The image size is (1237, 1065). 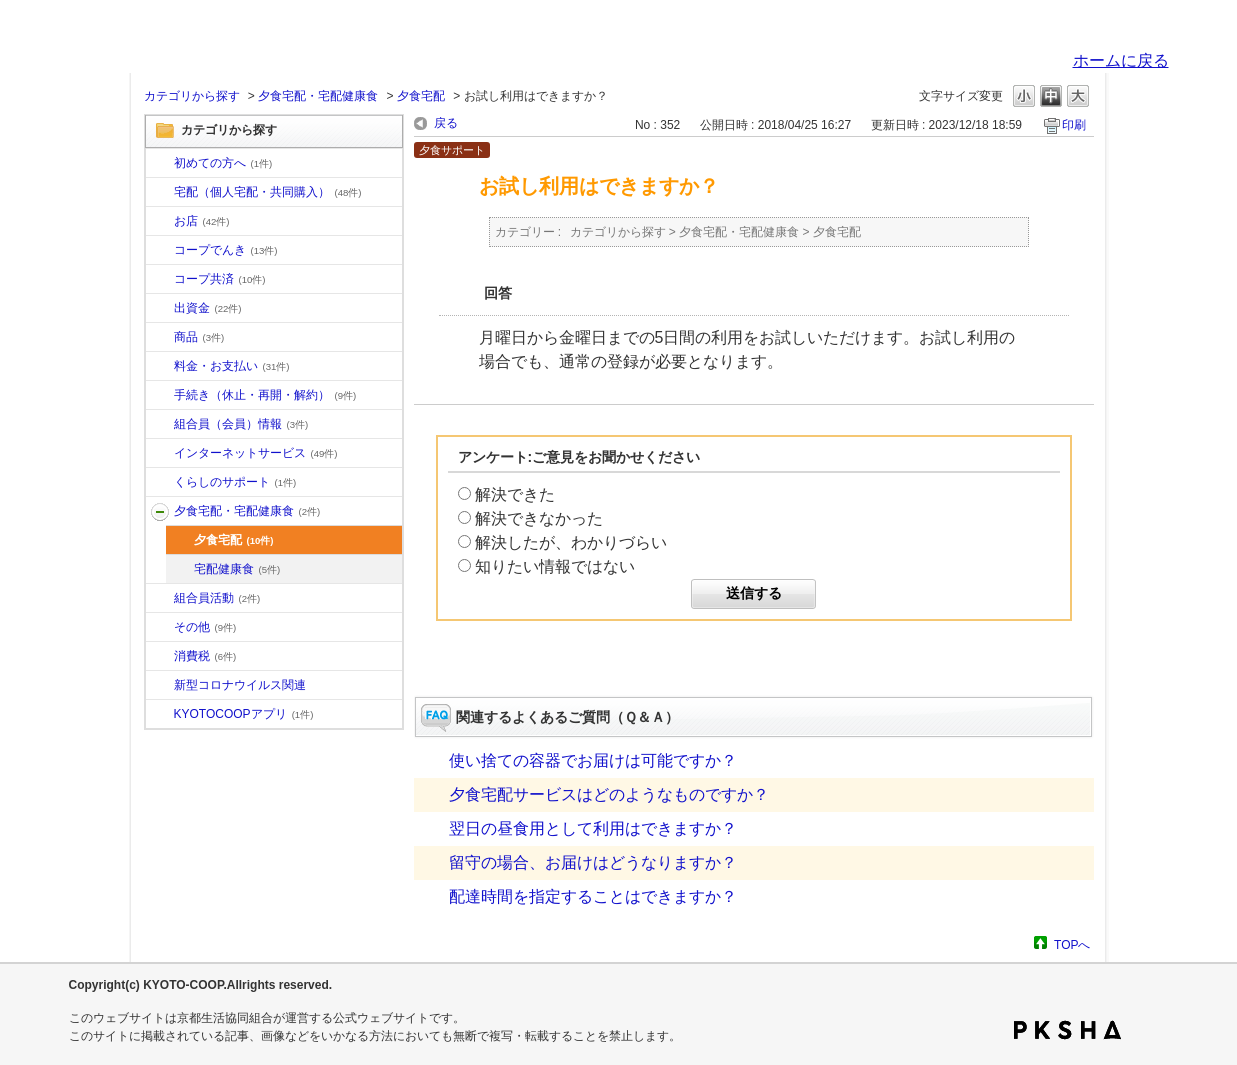 I want to click on /category/show/16?site_domain=default, so click(x=160, y=483).